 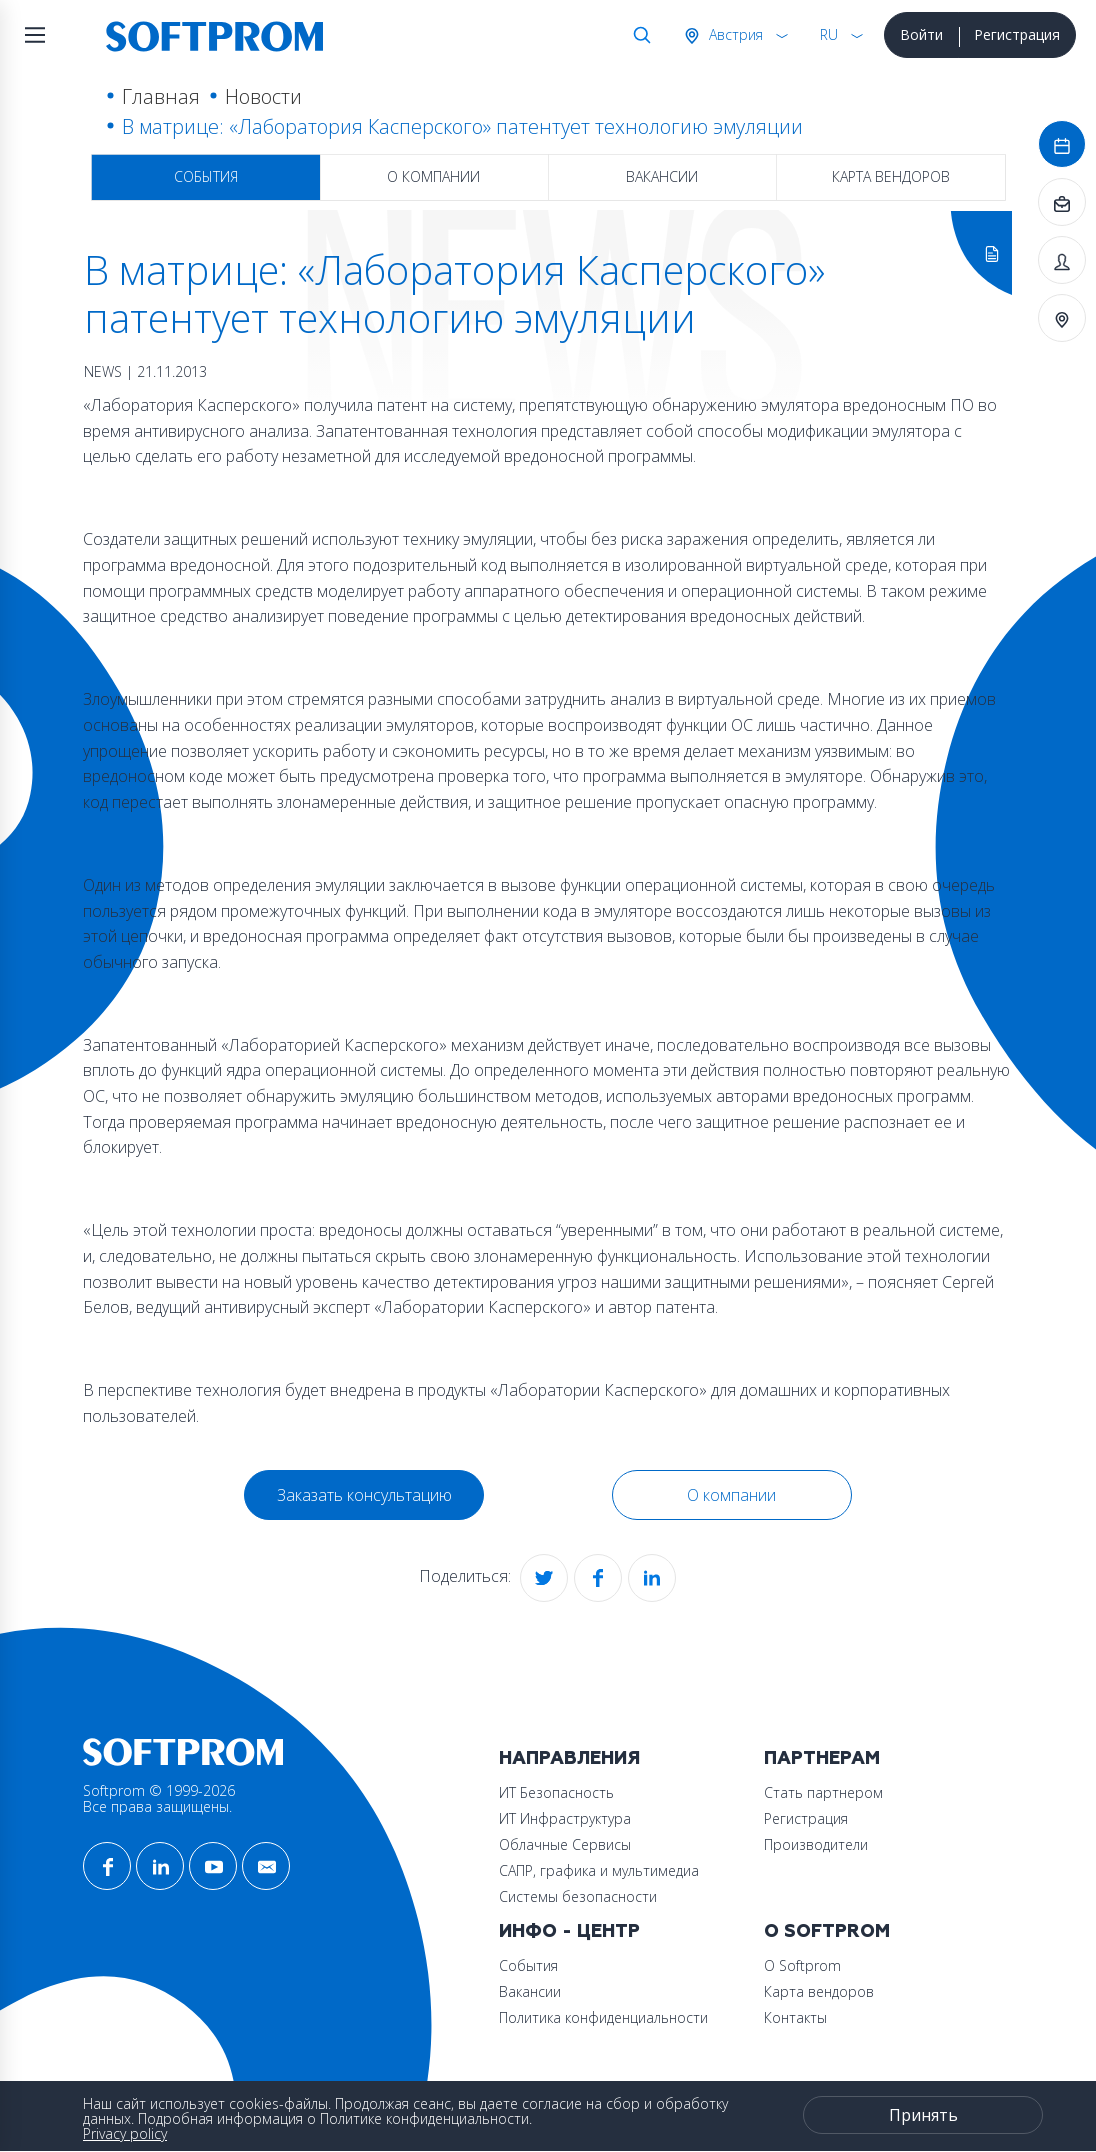 I want to click on Стать партнером, so click(x=823, y=1792).